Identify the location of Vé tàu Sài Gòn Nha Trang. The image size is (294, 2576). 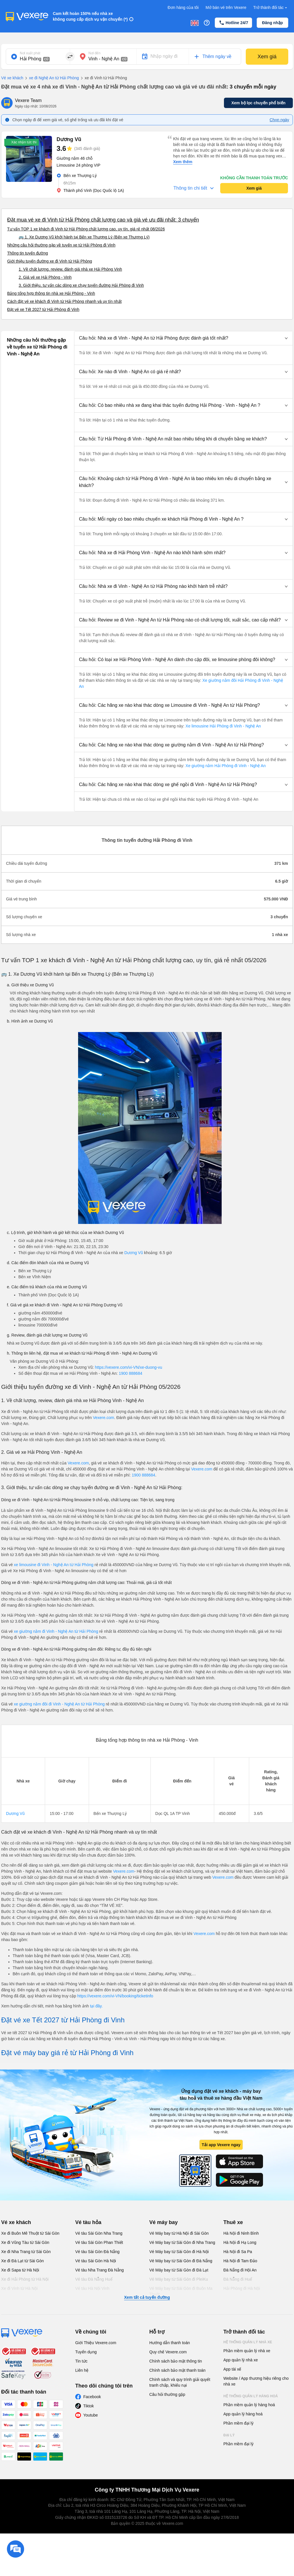
(98, 2233).